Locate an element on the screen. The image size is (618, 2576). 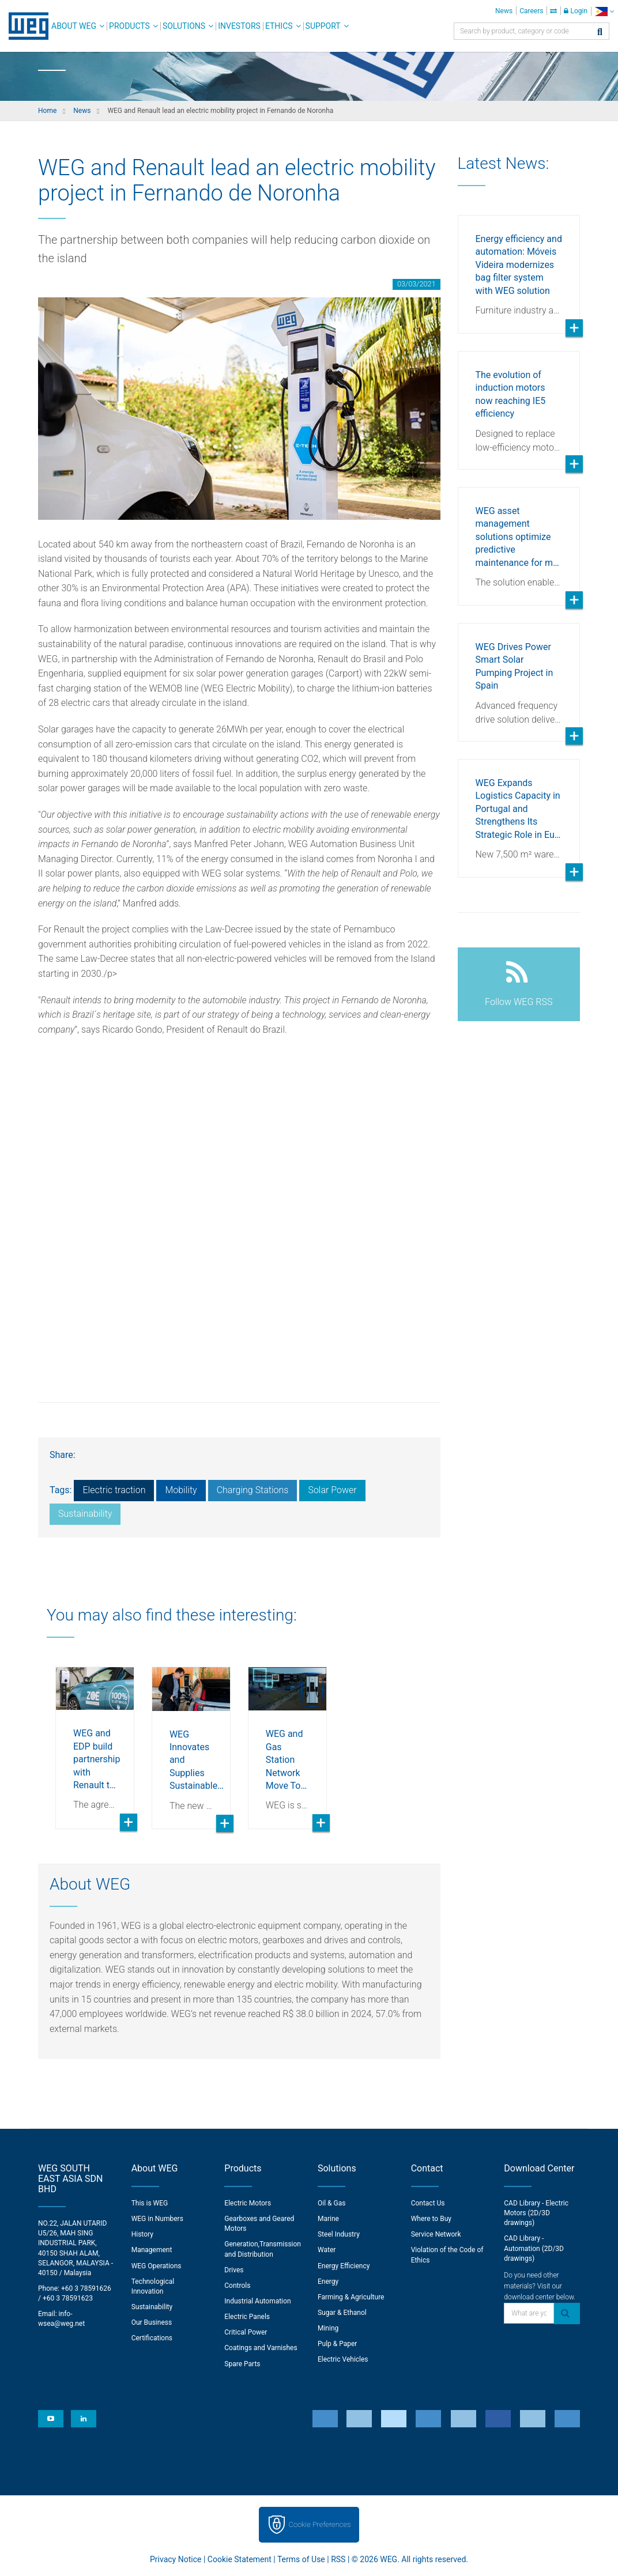
Terms of Use is located at coordinates (301, 2559).